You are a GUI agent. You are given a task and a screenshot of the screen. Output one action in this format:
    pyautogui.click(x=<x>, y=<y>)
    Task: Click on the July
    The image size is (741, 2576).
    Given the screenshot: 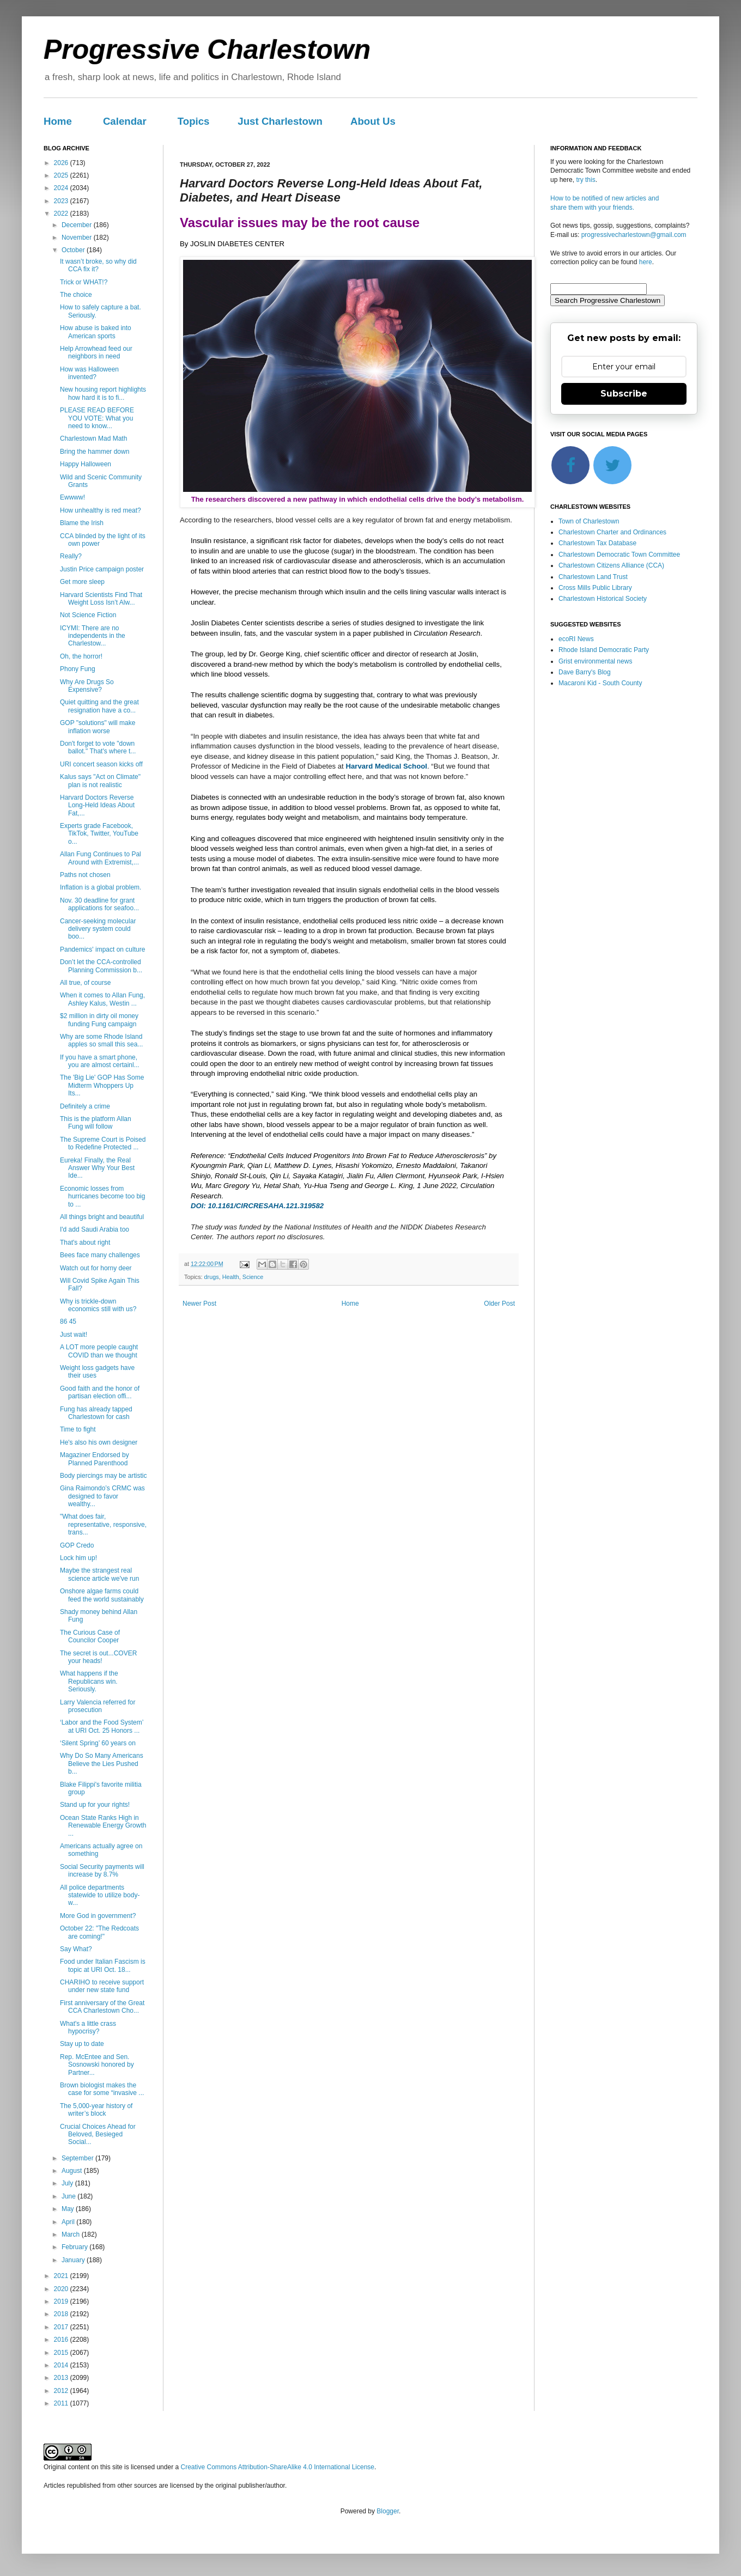 What is the action you would take?
    pyautogui.click(x=68, y=2183)
    